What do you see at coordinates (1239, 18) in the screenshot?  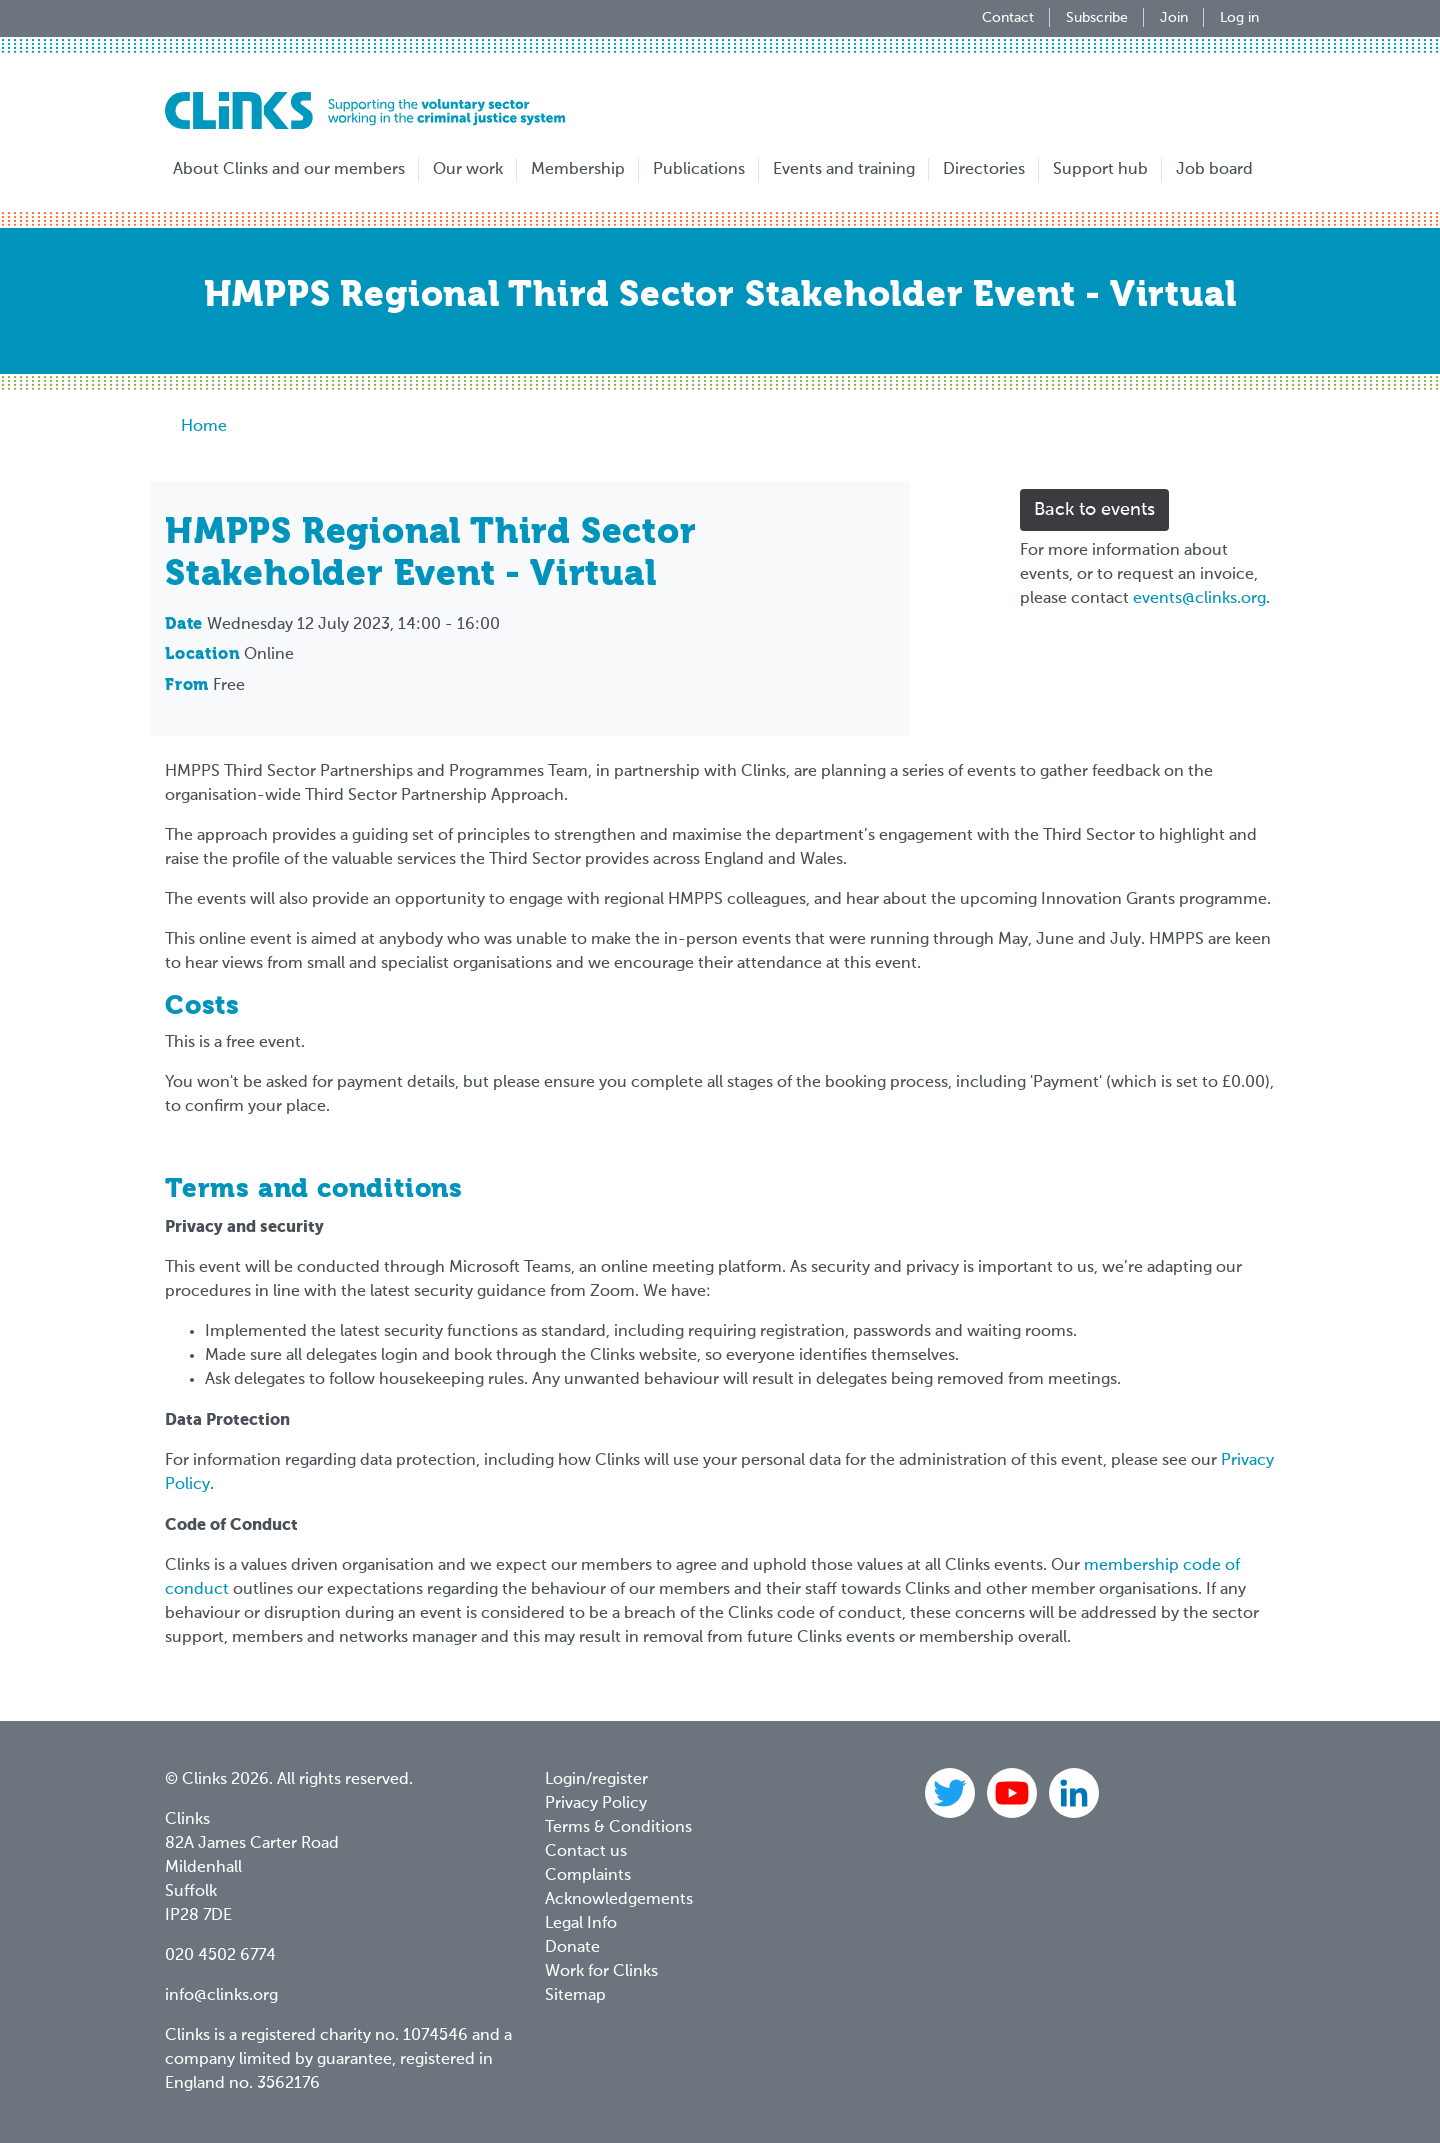 I see `Log in` at bounding box center [1239, 18].